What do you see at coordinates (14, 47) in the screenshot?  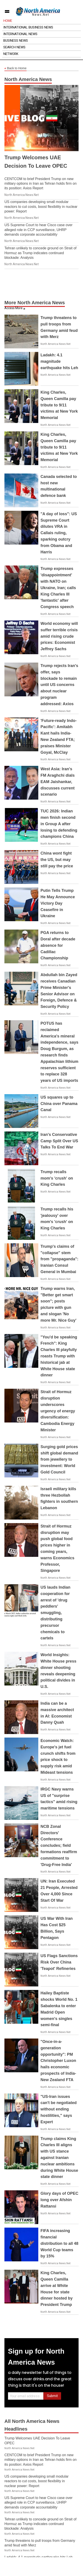 I see `Search News` at bounding box center [14, 47].